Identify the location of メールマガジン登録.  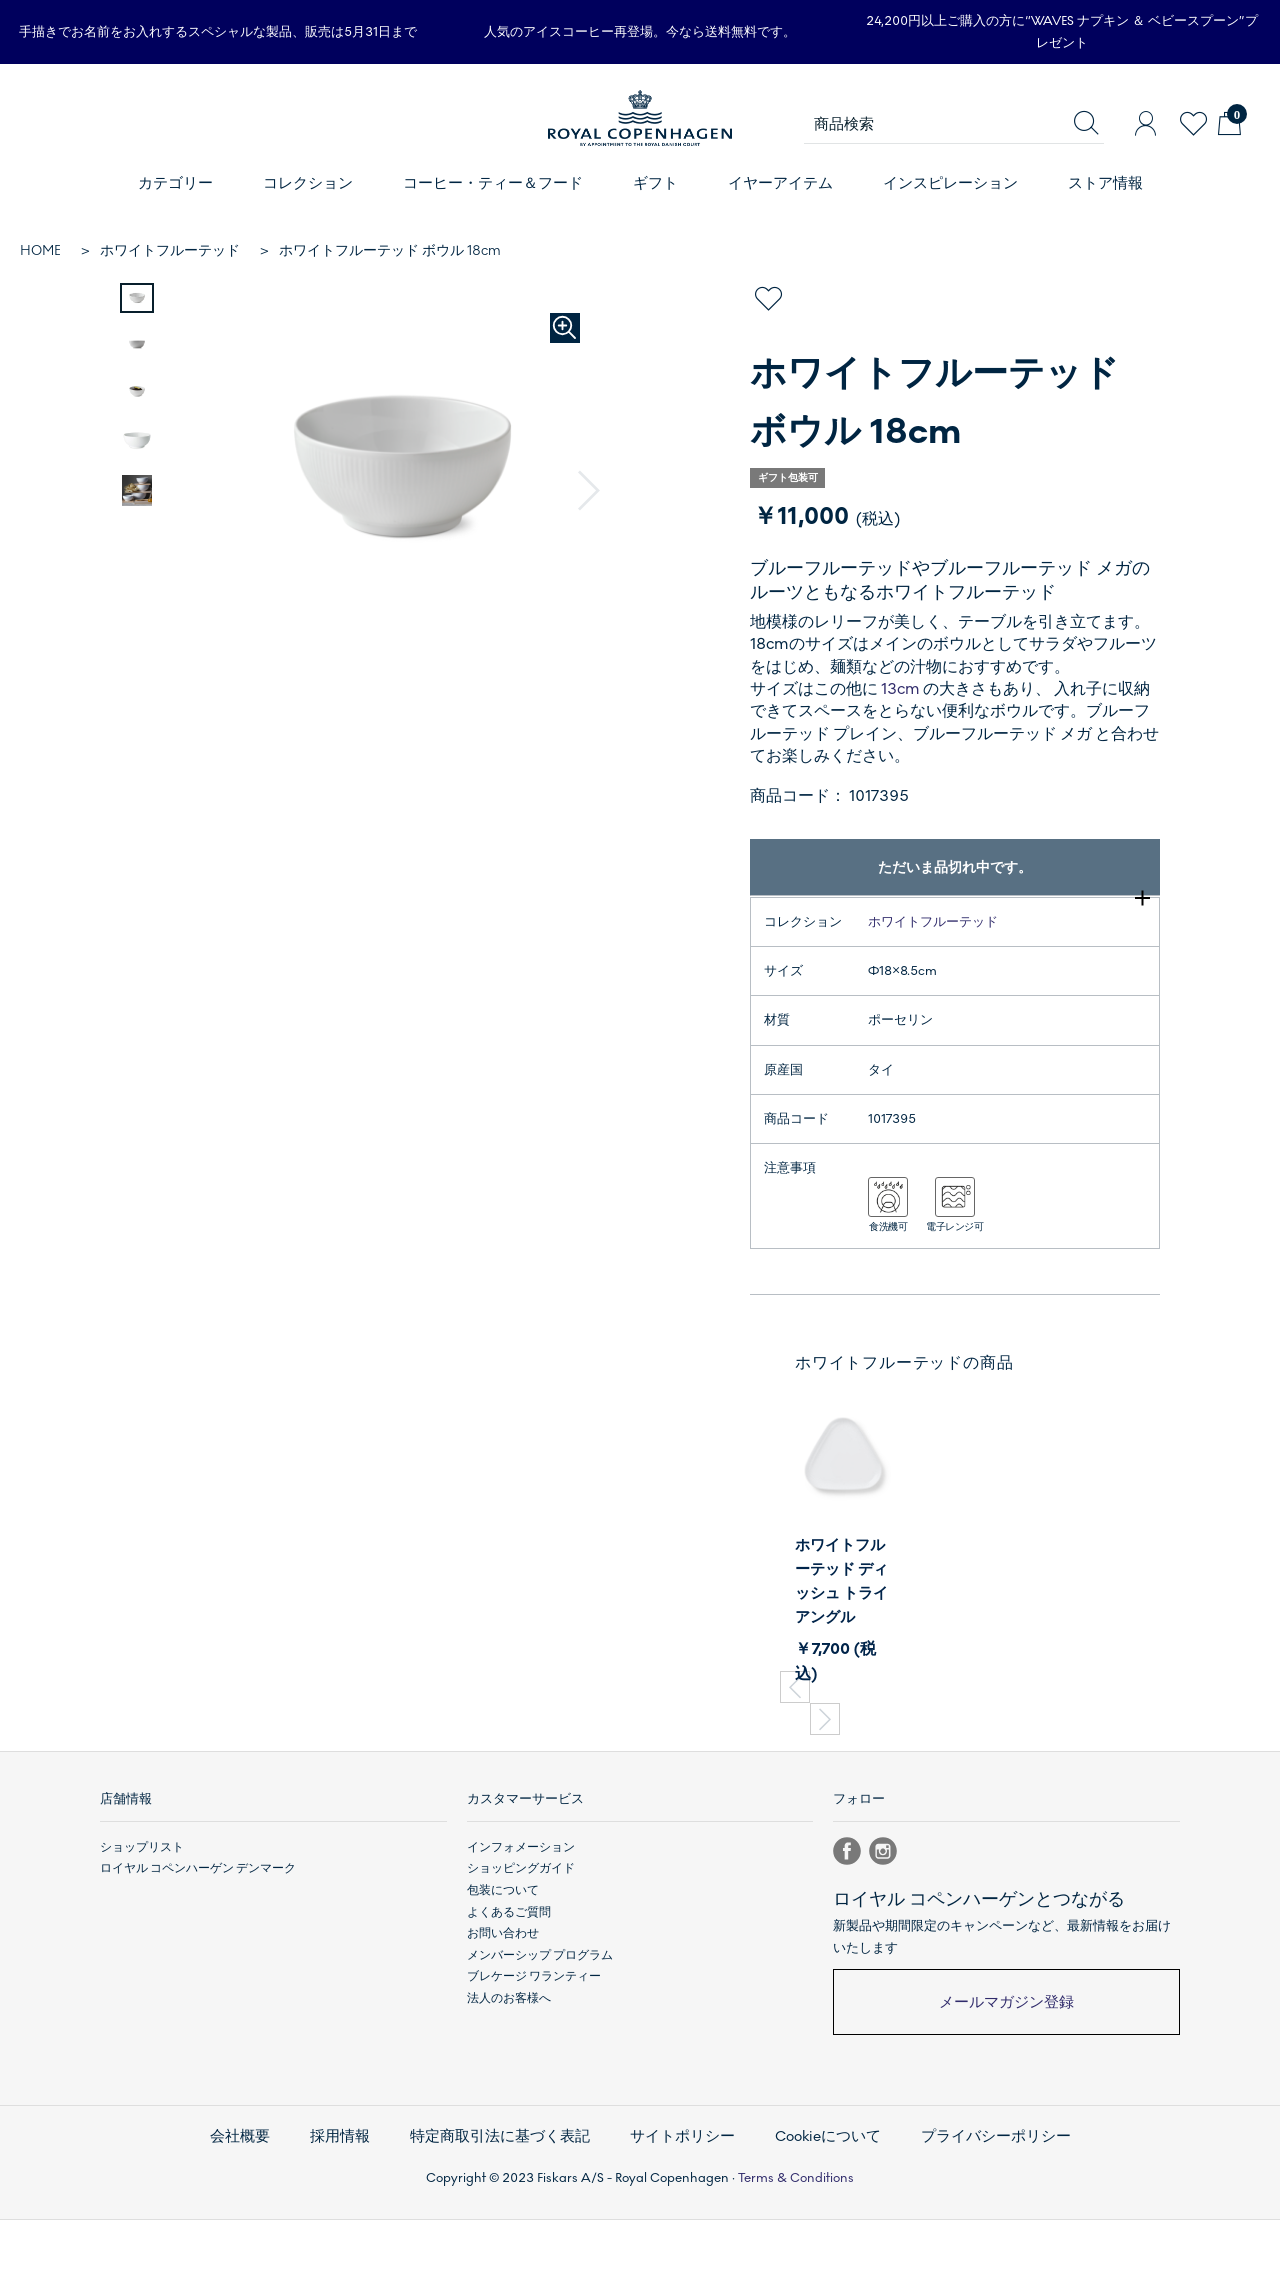
(1006, 2068).